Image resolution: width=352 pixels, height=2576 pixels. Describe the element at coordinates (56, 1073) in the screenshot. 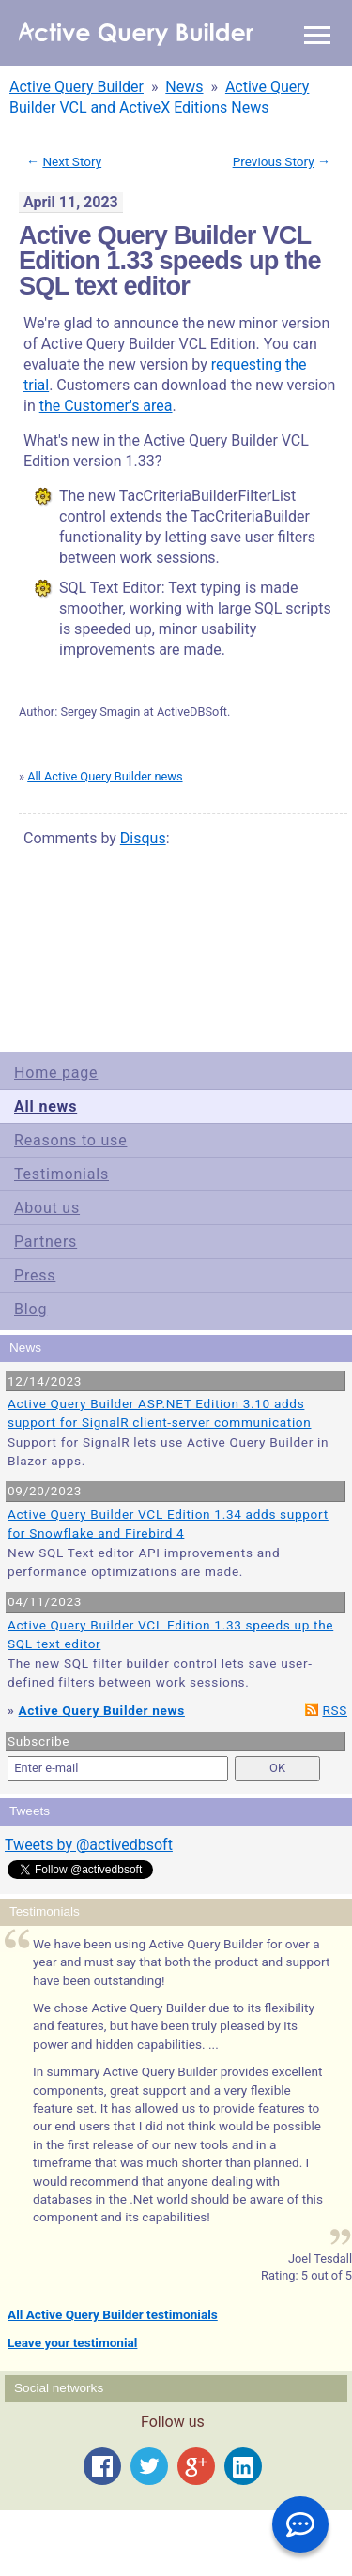

I see `Home page` at that location.